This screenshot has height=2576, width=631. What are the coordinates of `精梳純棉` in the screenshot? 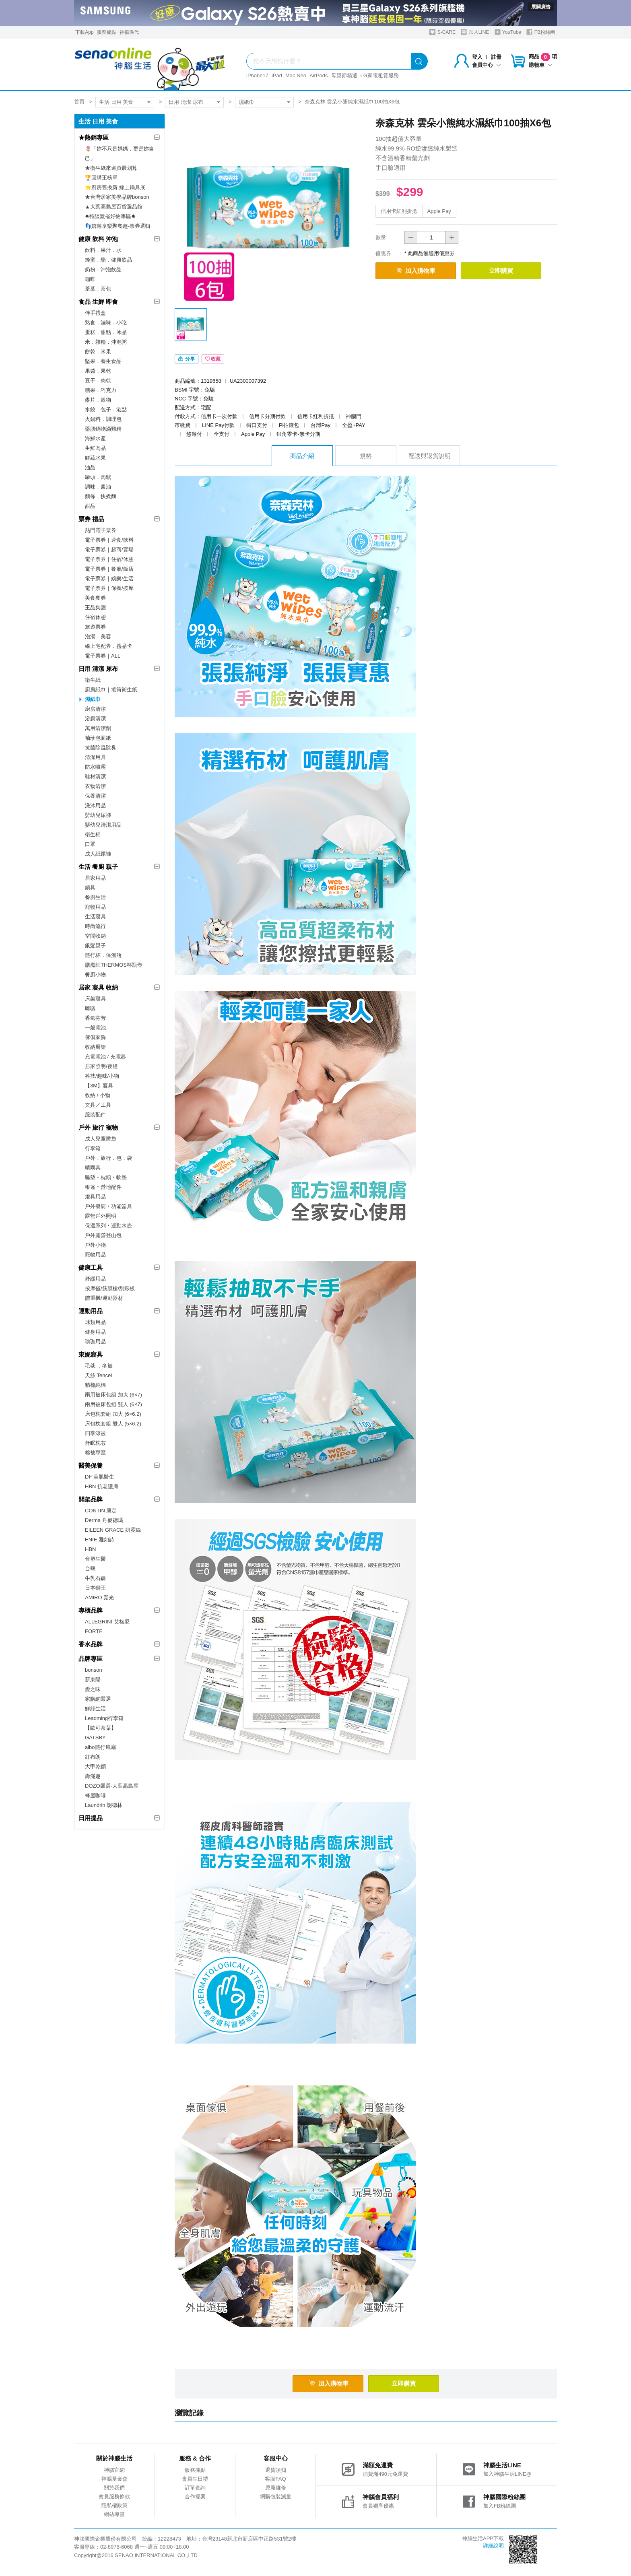 It's located at (95, 1385).